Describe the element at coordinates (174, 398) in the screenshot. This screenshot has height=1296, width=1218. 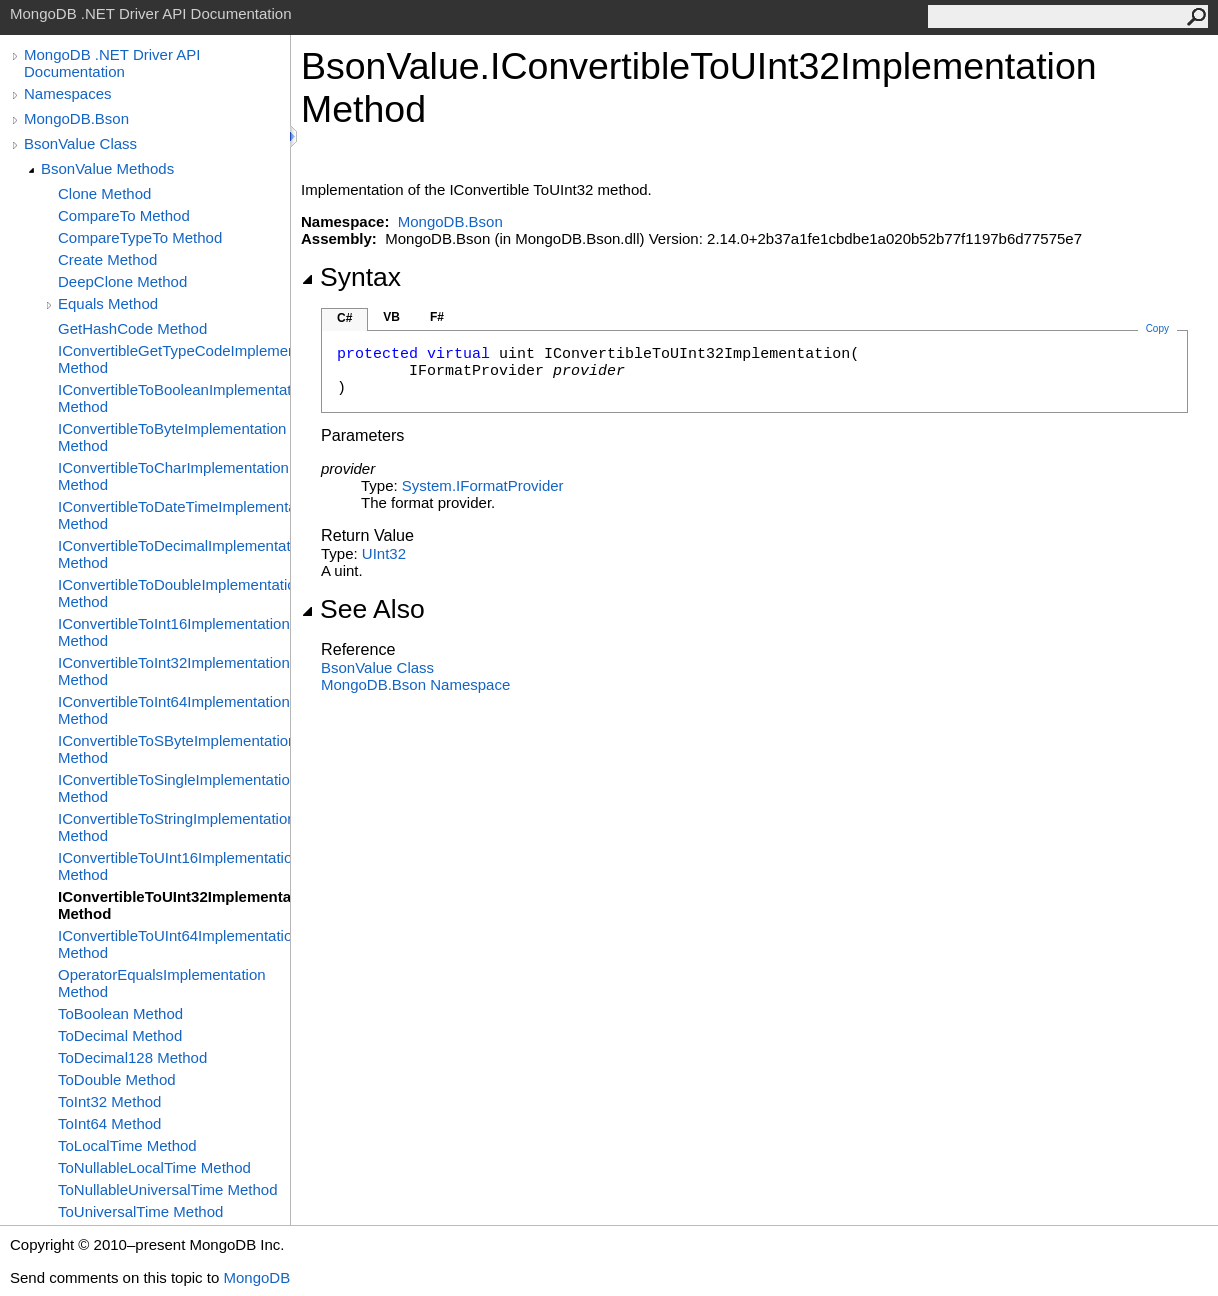
I see `IConvertibleToBooleanImplementation Method` at that location.